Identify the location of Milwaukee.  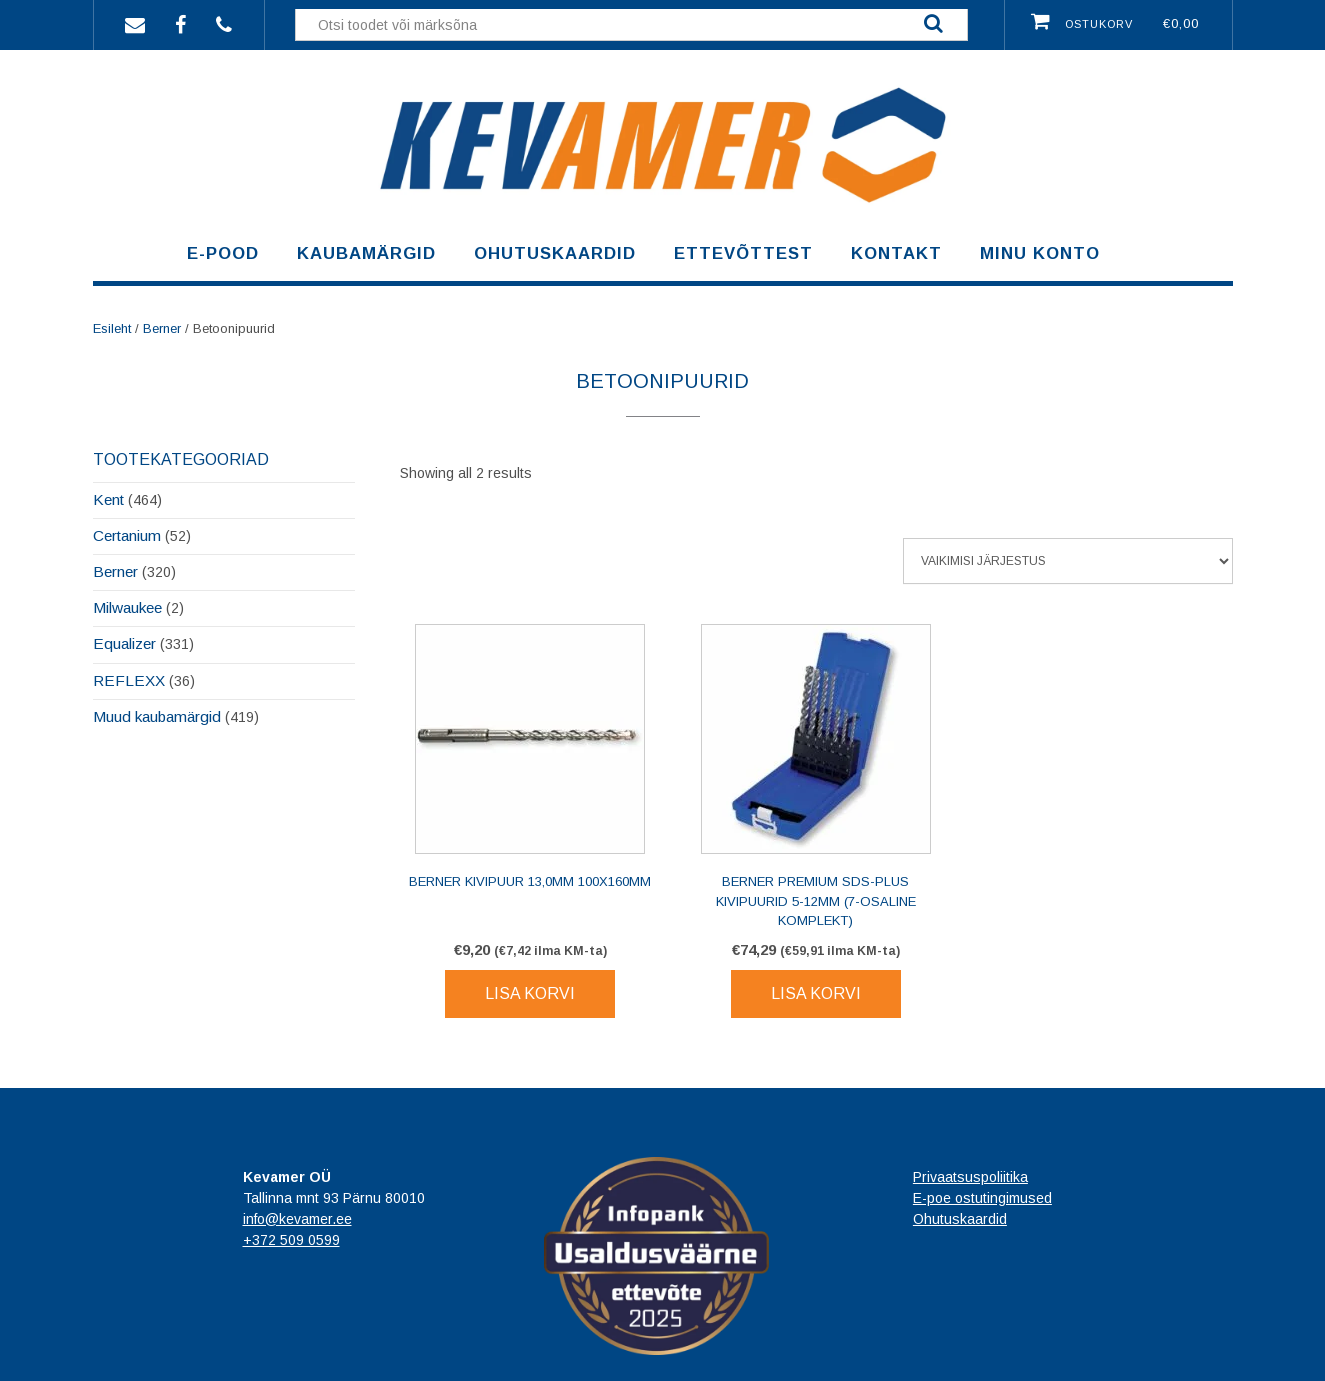
(127, 607).